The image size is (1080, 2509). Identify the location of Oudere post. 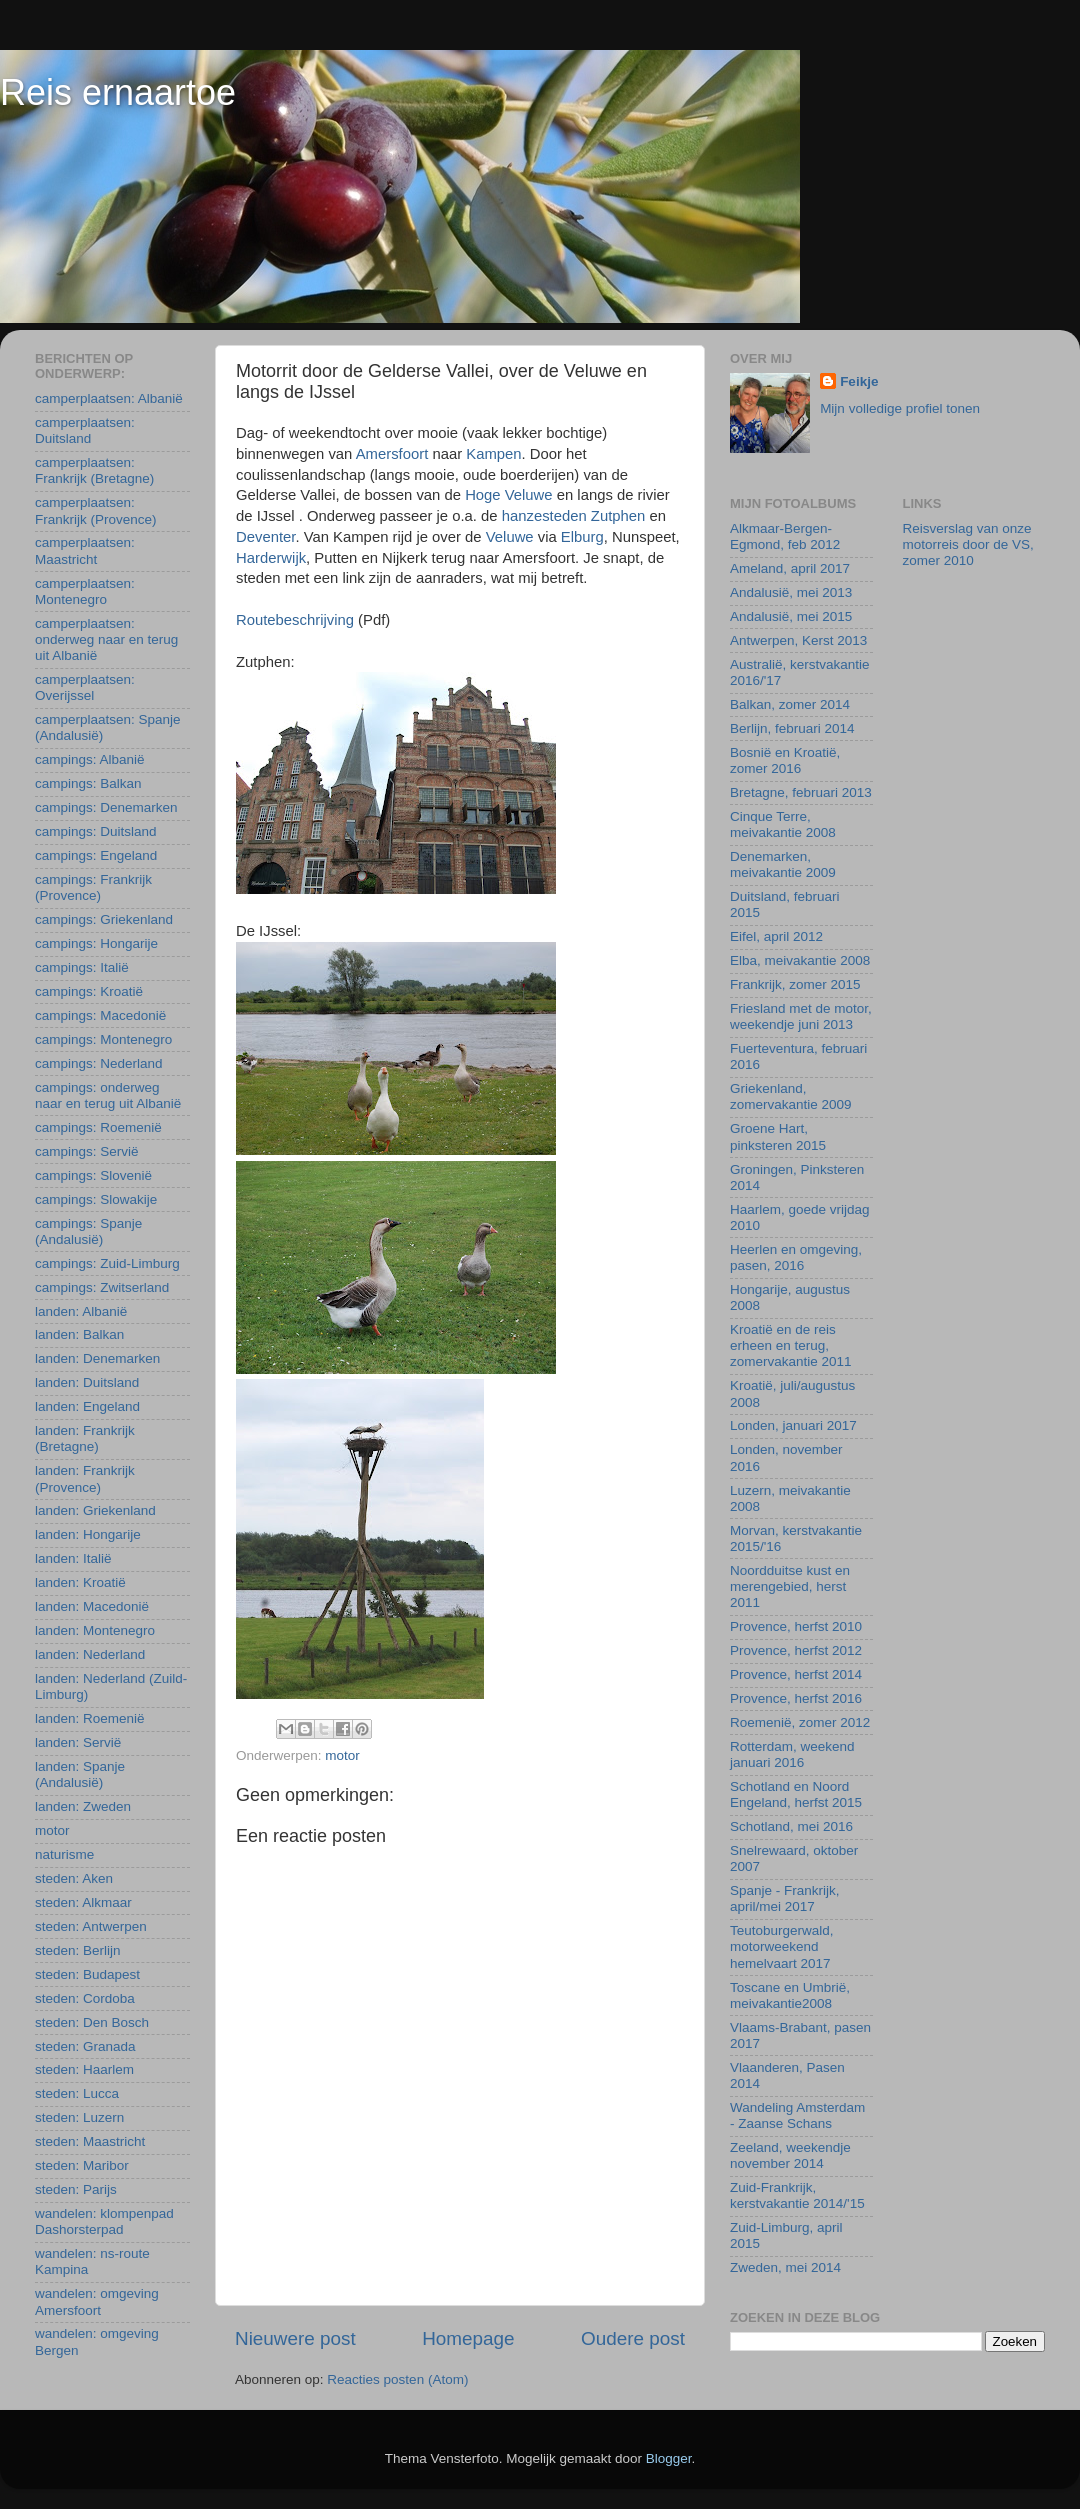
(633, 2338).